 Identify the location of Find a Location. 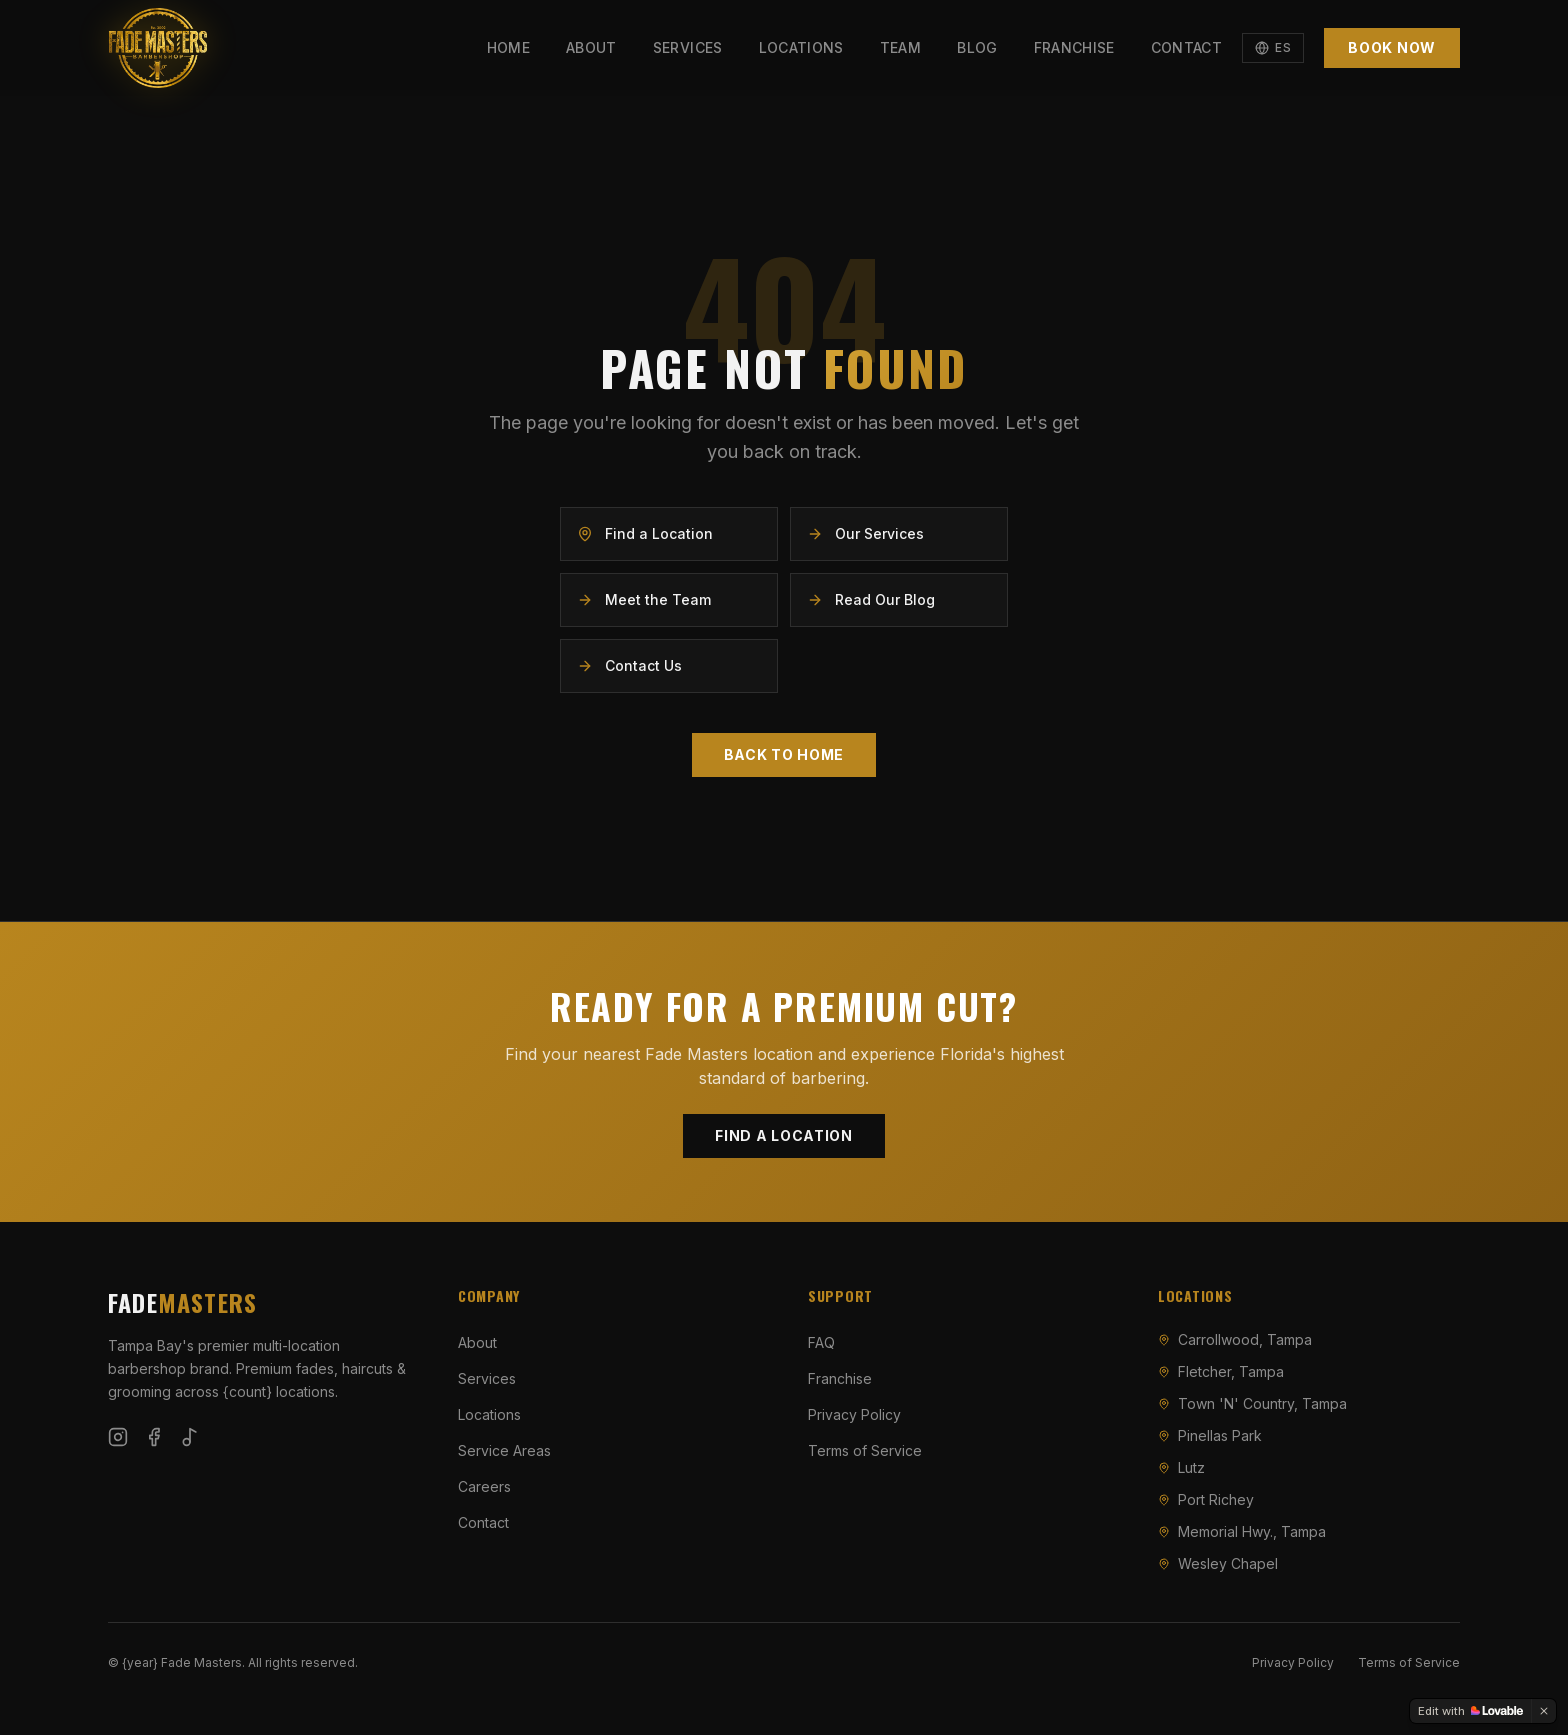
(784, 1135).